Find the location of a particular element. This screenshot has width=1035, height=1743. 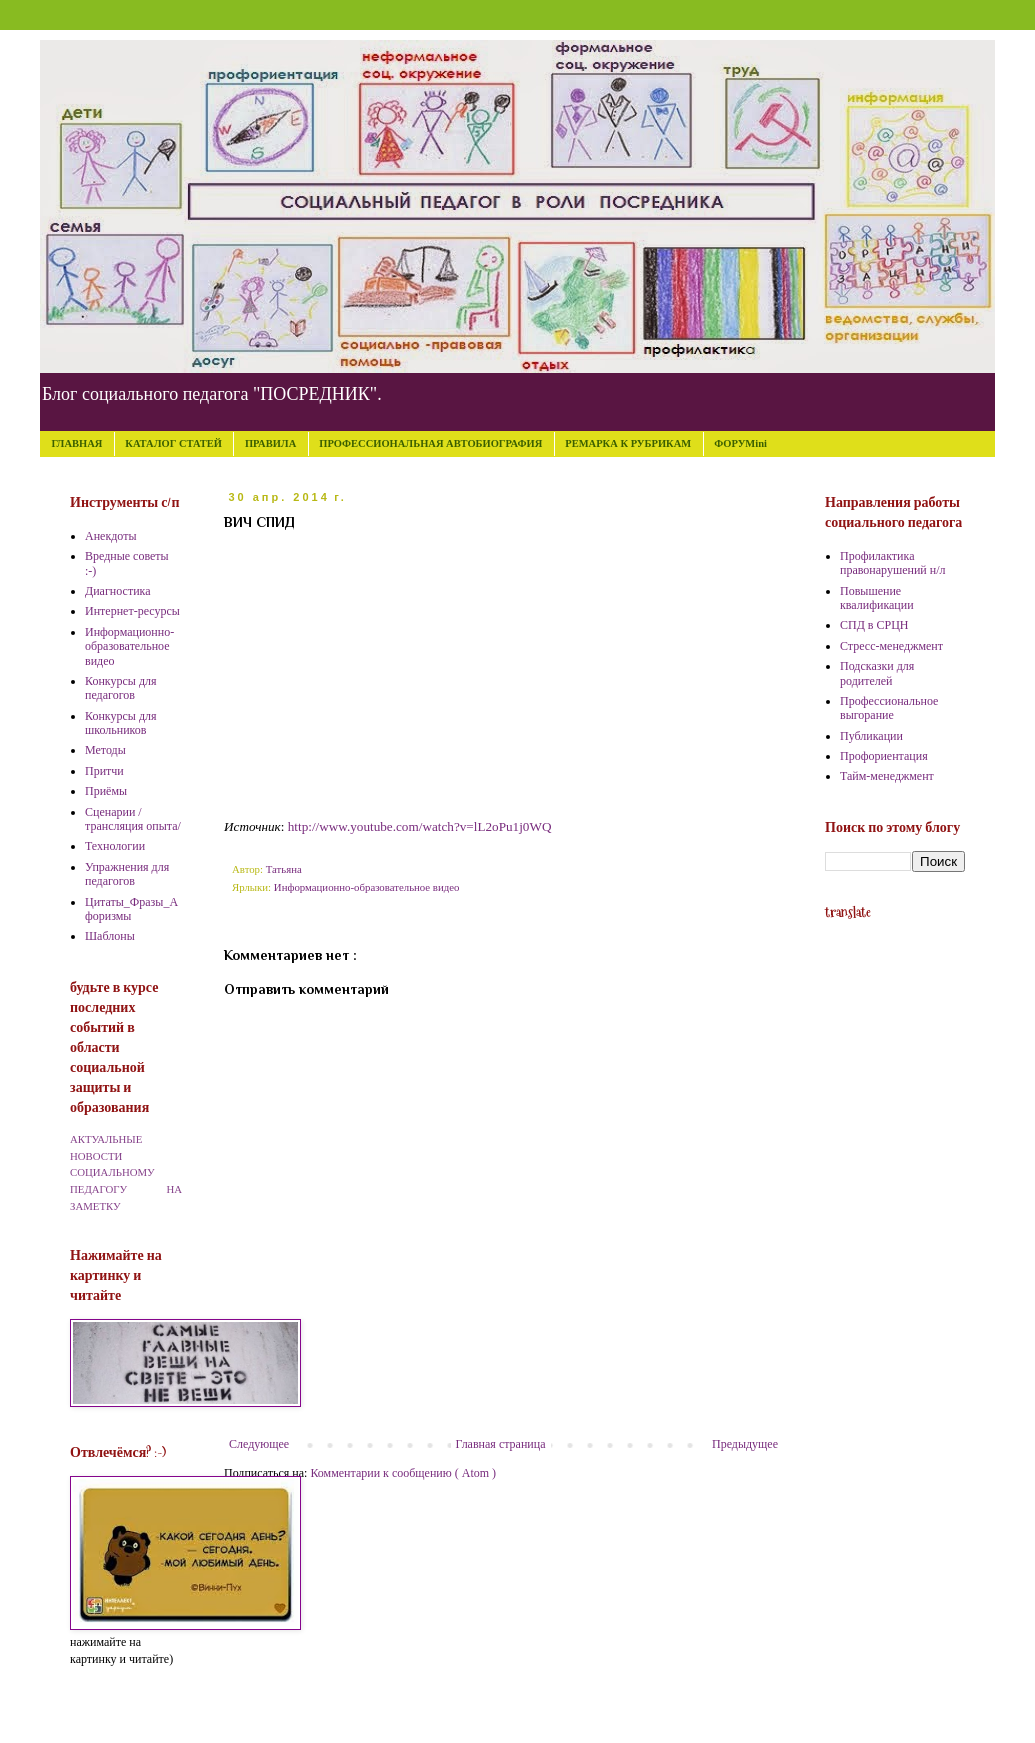

Диагностика is located at coordinates (118, 591).